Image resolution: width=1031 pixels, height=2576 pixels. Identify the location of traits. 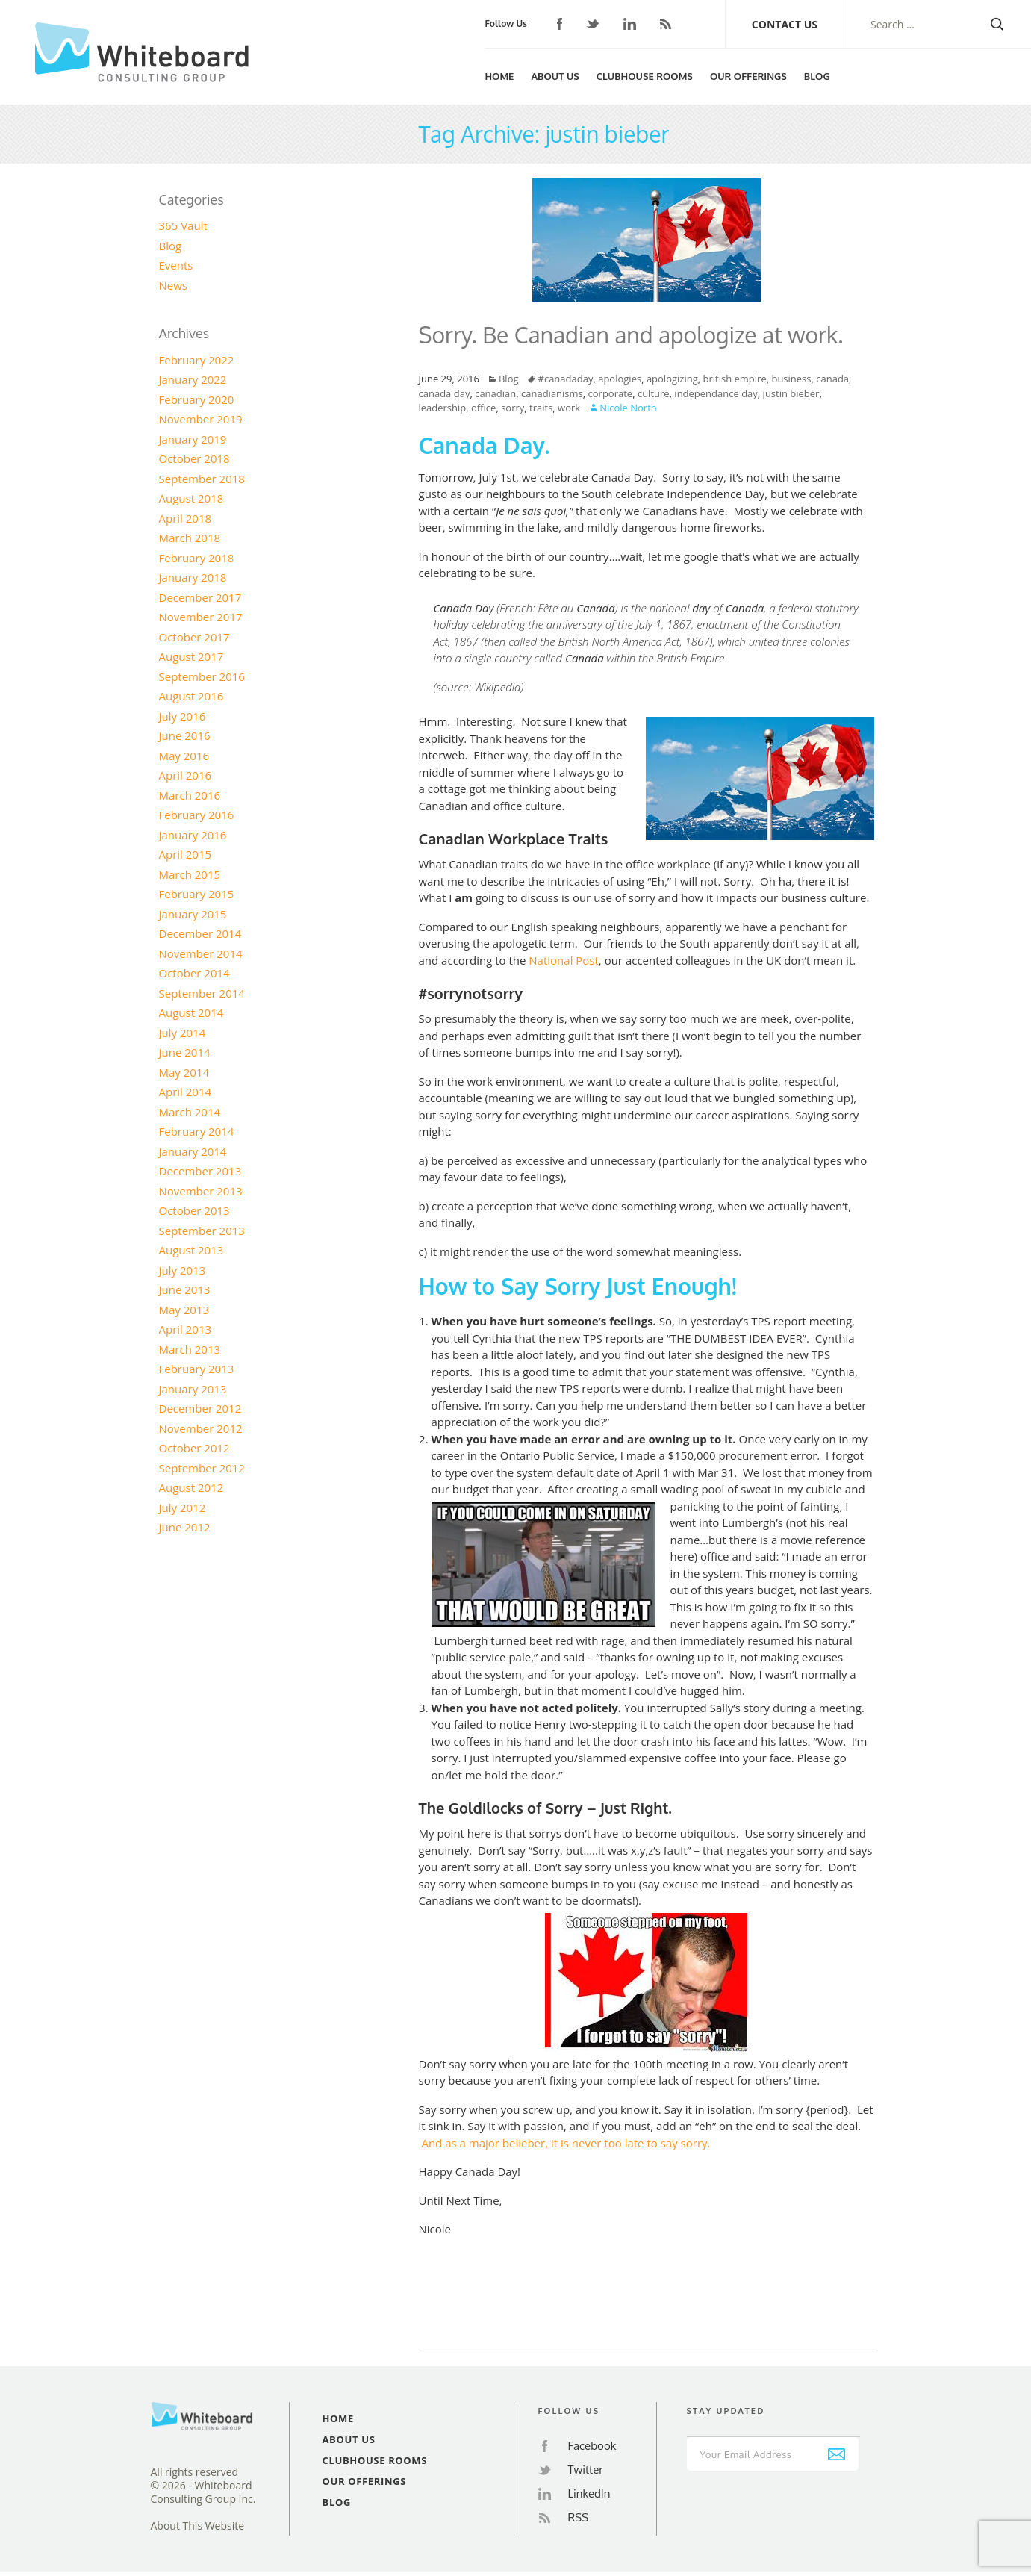
(540, 407).